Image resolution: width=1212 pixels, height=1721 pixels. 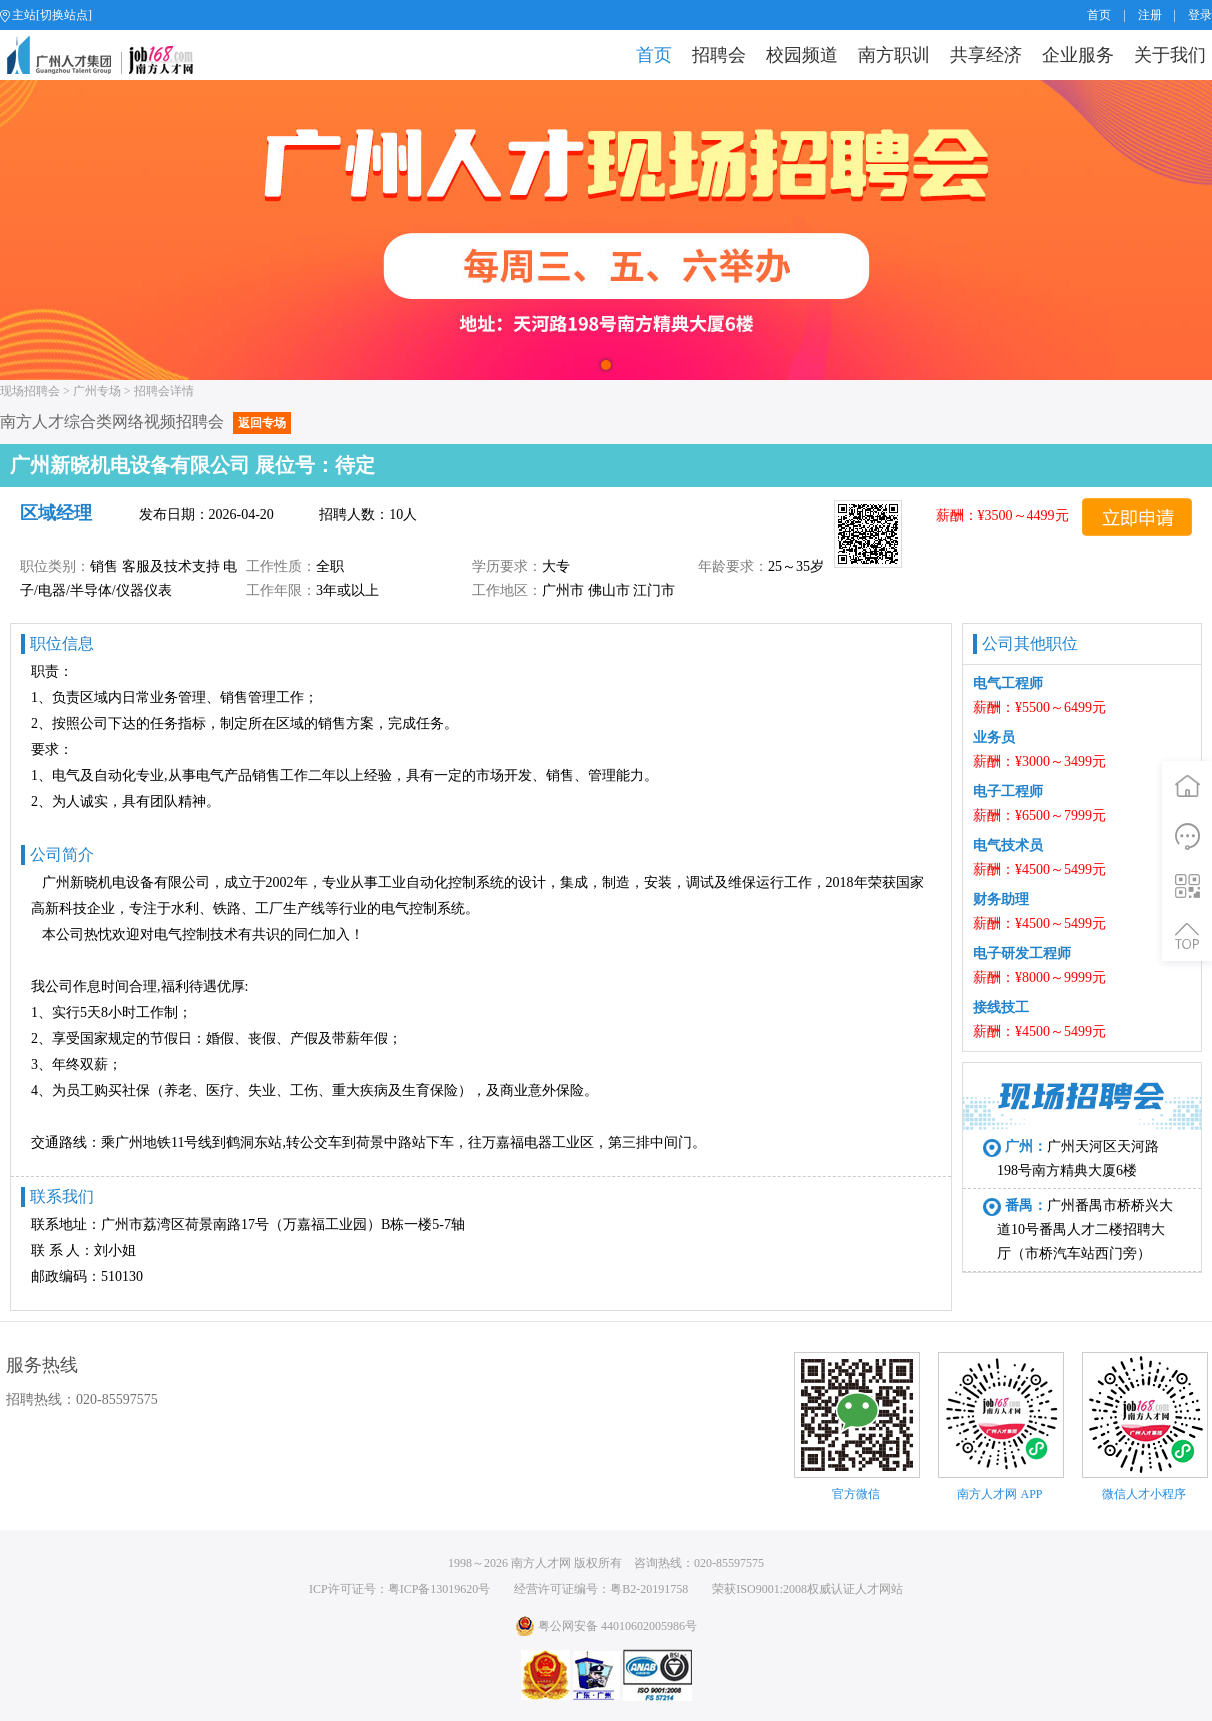 What do you see at coordinates (1022, 953) in the screenshot?
I see `电子研发工程师` at bounding box center [1022, 953].